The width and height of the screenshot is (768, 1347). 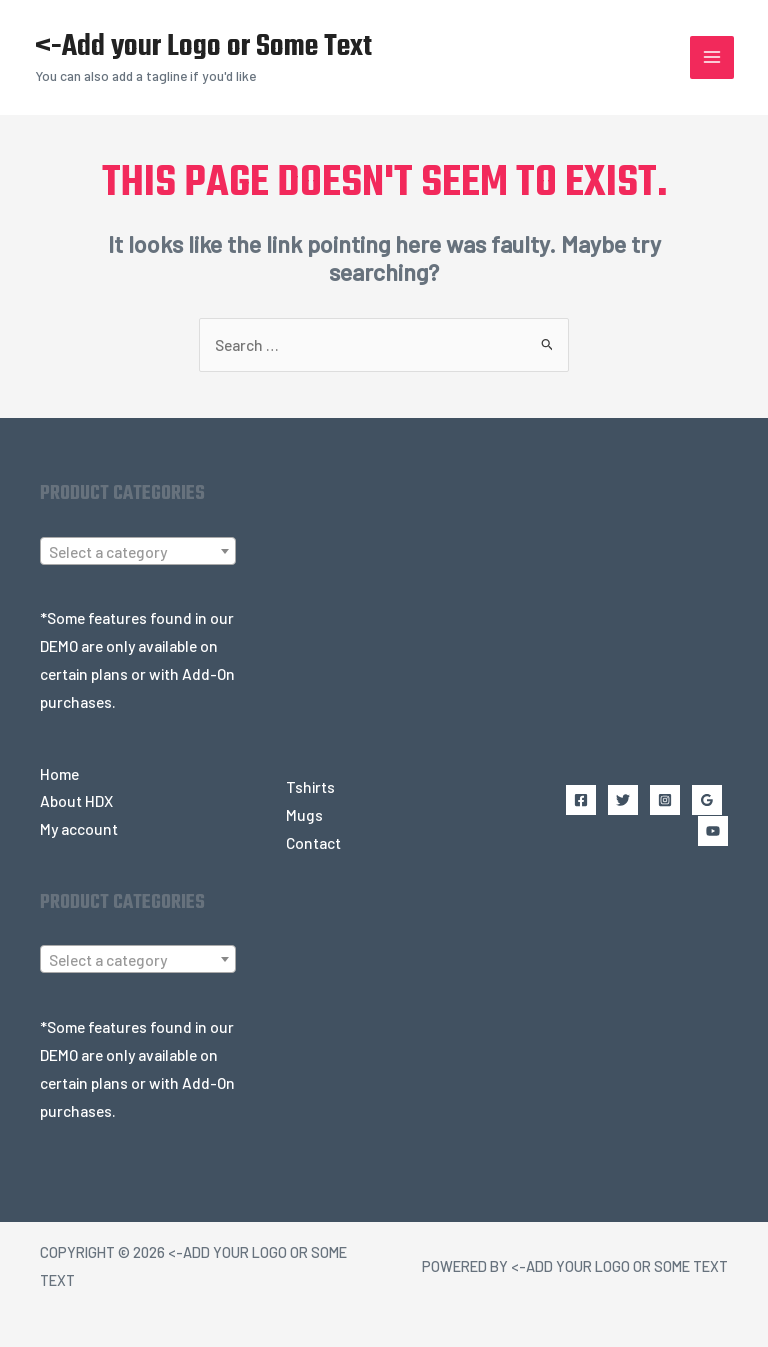 What do you see at coordinates (677, 840) in the screenshot?
I see `[Google Reviews]` at bounding box center [677, 840].